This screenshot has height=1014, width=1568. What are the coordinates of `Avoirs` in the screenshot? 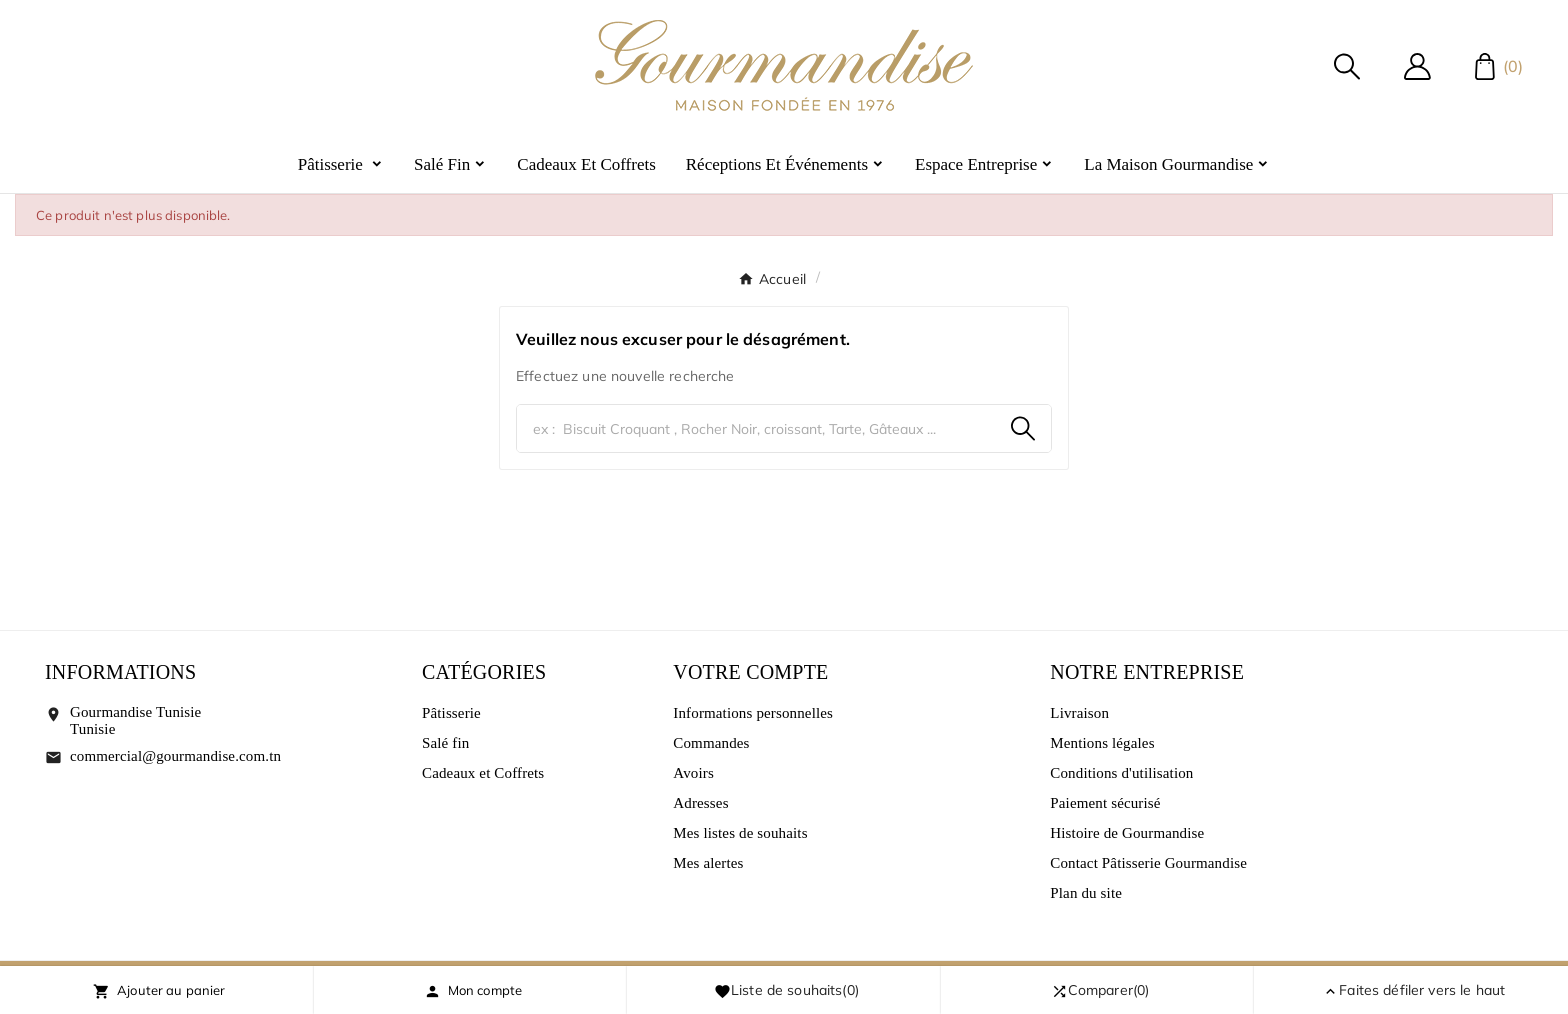 It's located at (693, 773).